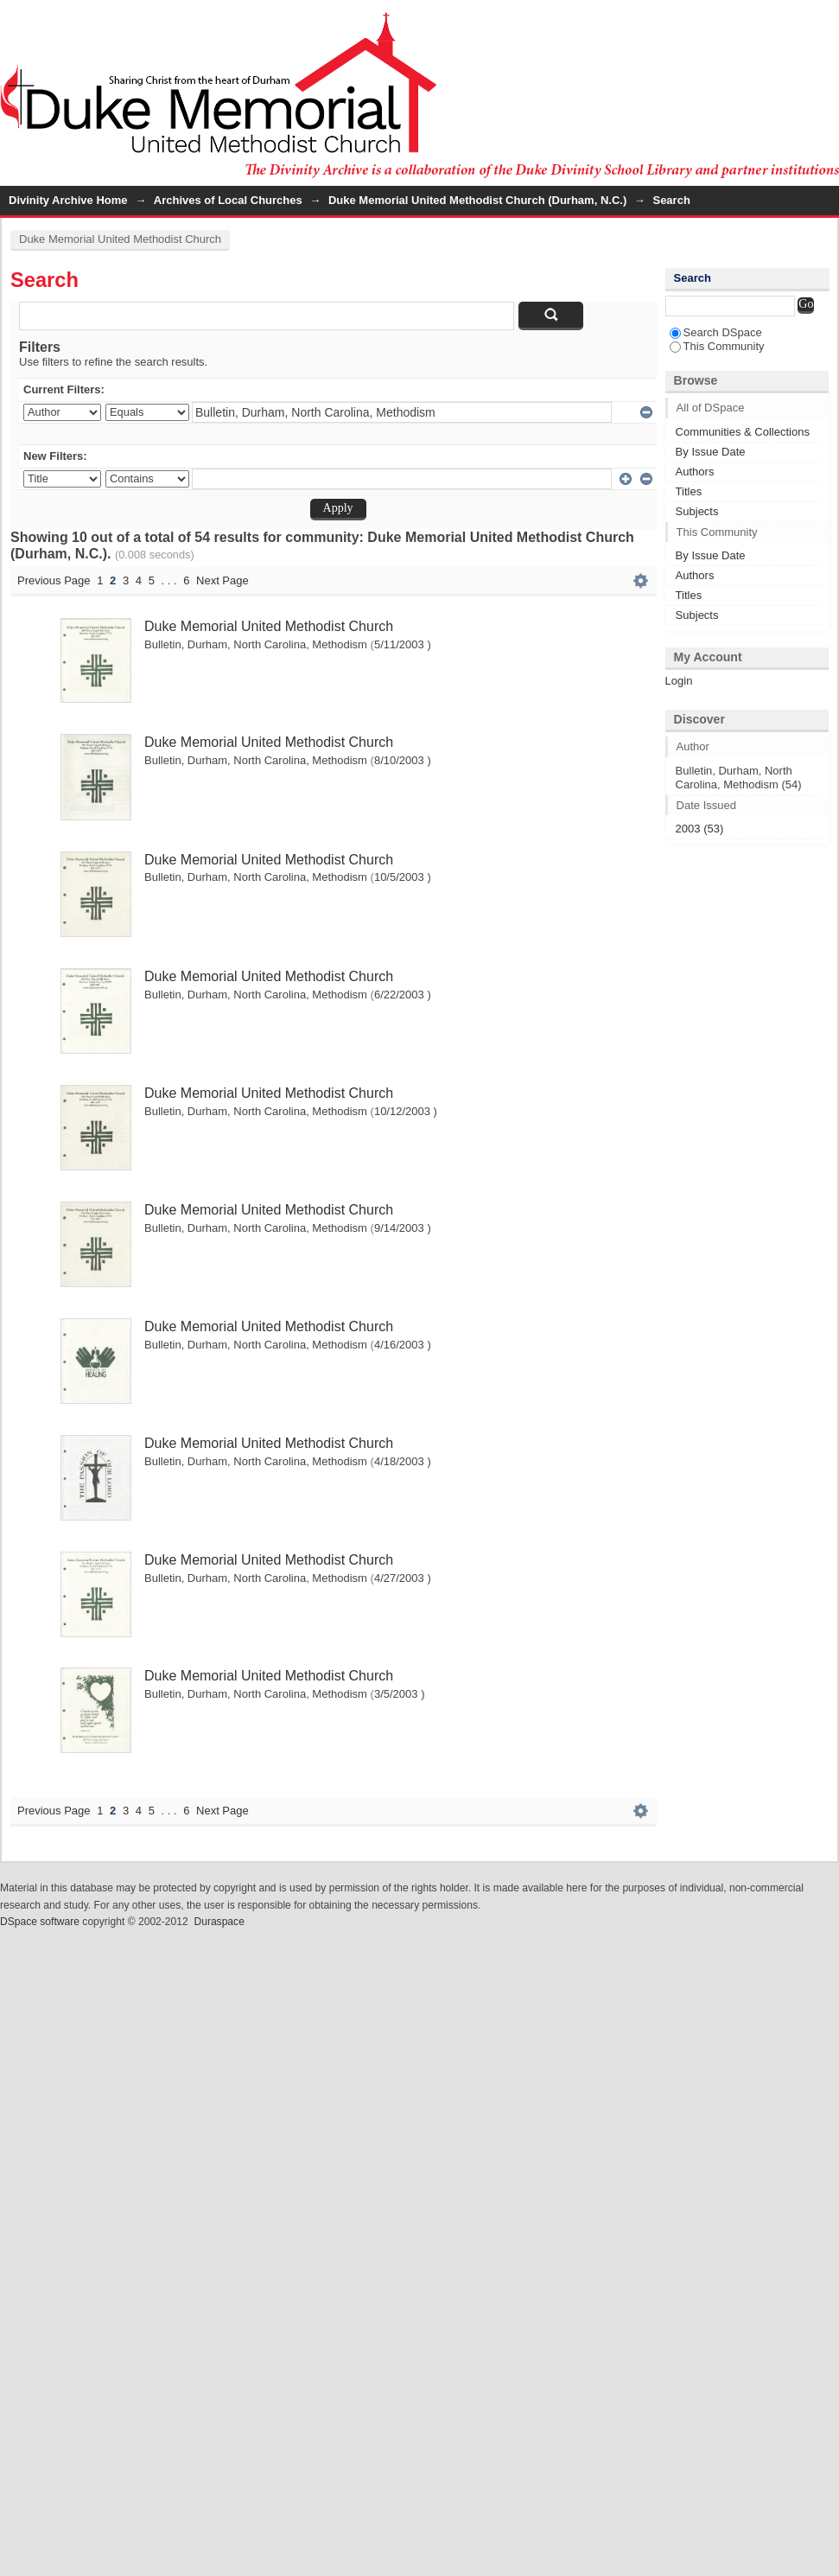 This screenshot has height=2576, width=839. I want to click on 2003 (53), so click(700, 828).